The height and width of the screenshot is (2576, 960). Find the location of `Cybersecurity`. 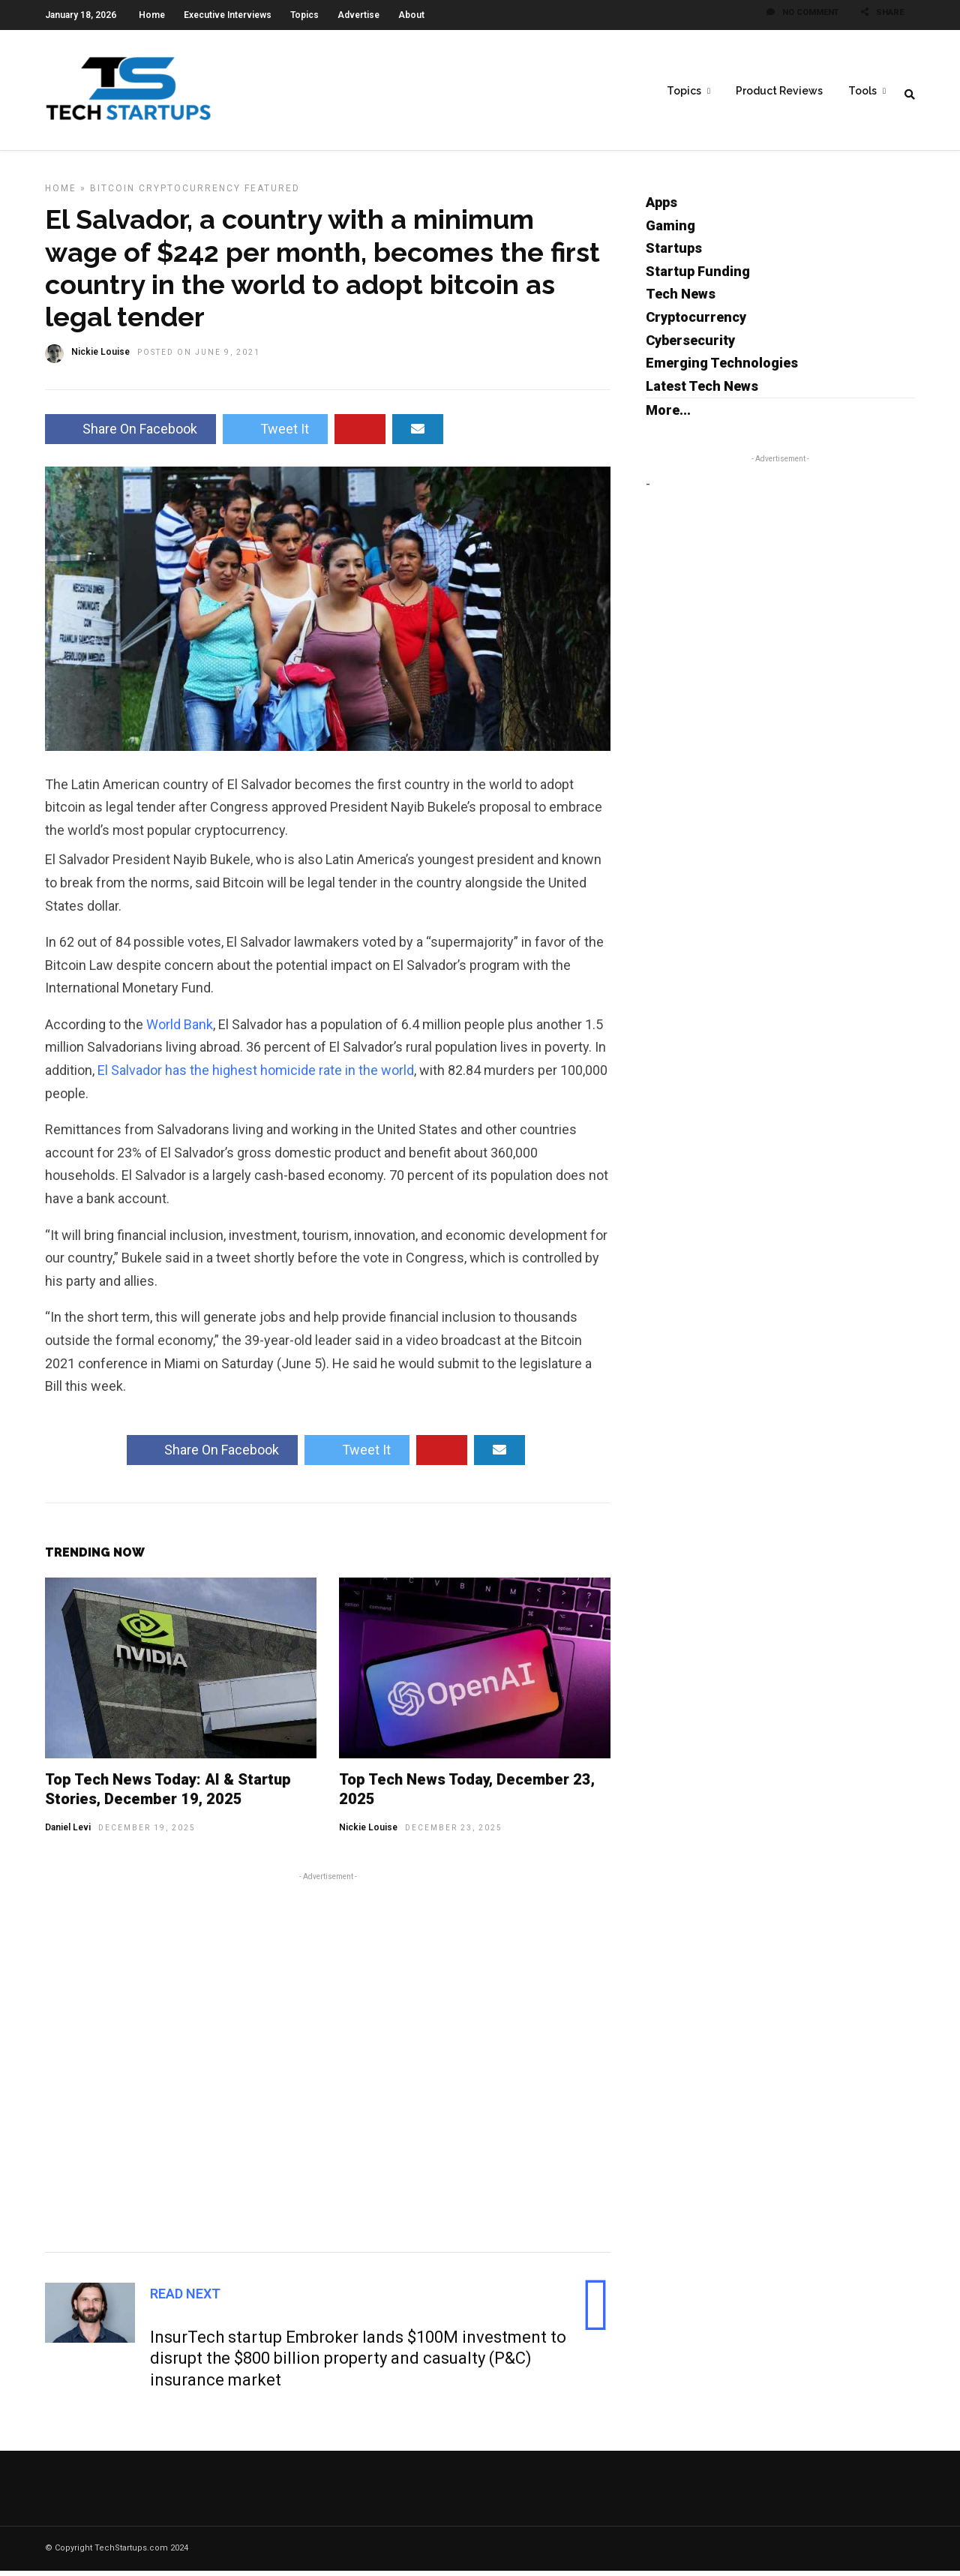

Cybersecurity is located at coordinates (690, 345).